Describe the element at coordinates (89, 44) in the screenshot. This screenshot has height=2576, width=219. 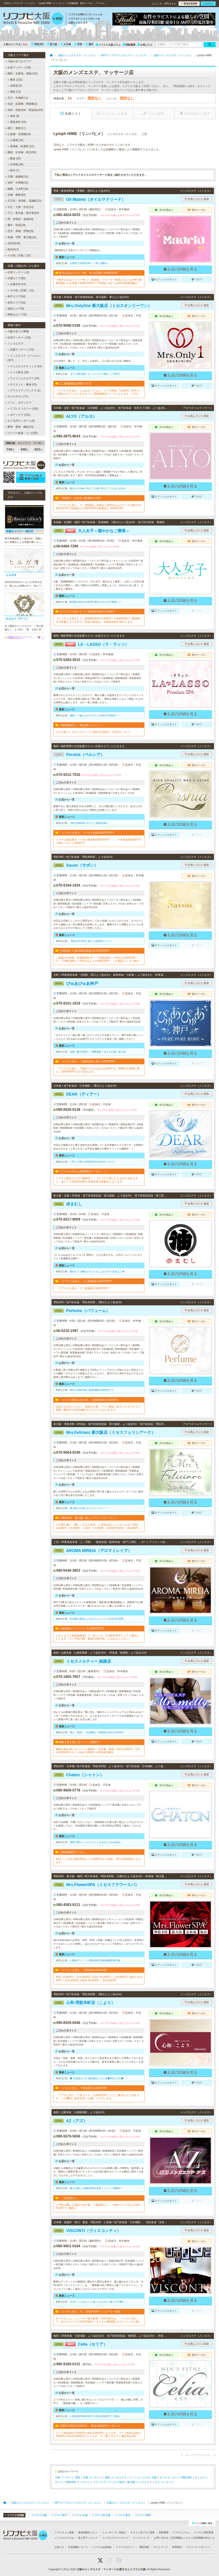
I see `梅田` at that location.